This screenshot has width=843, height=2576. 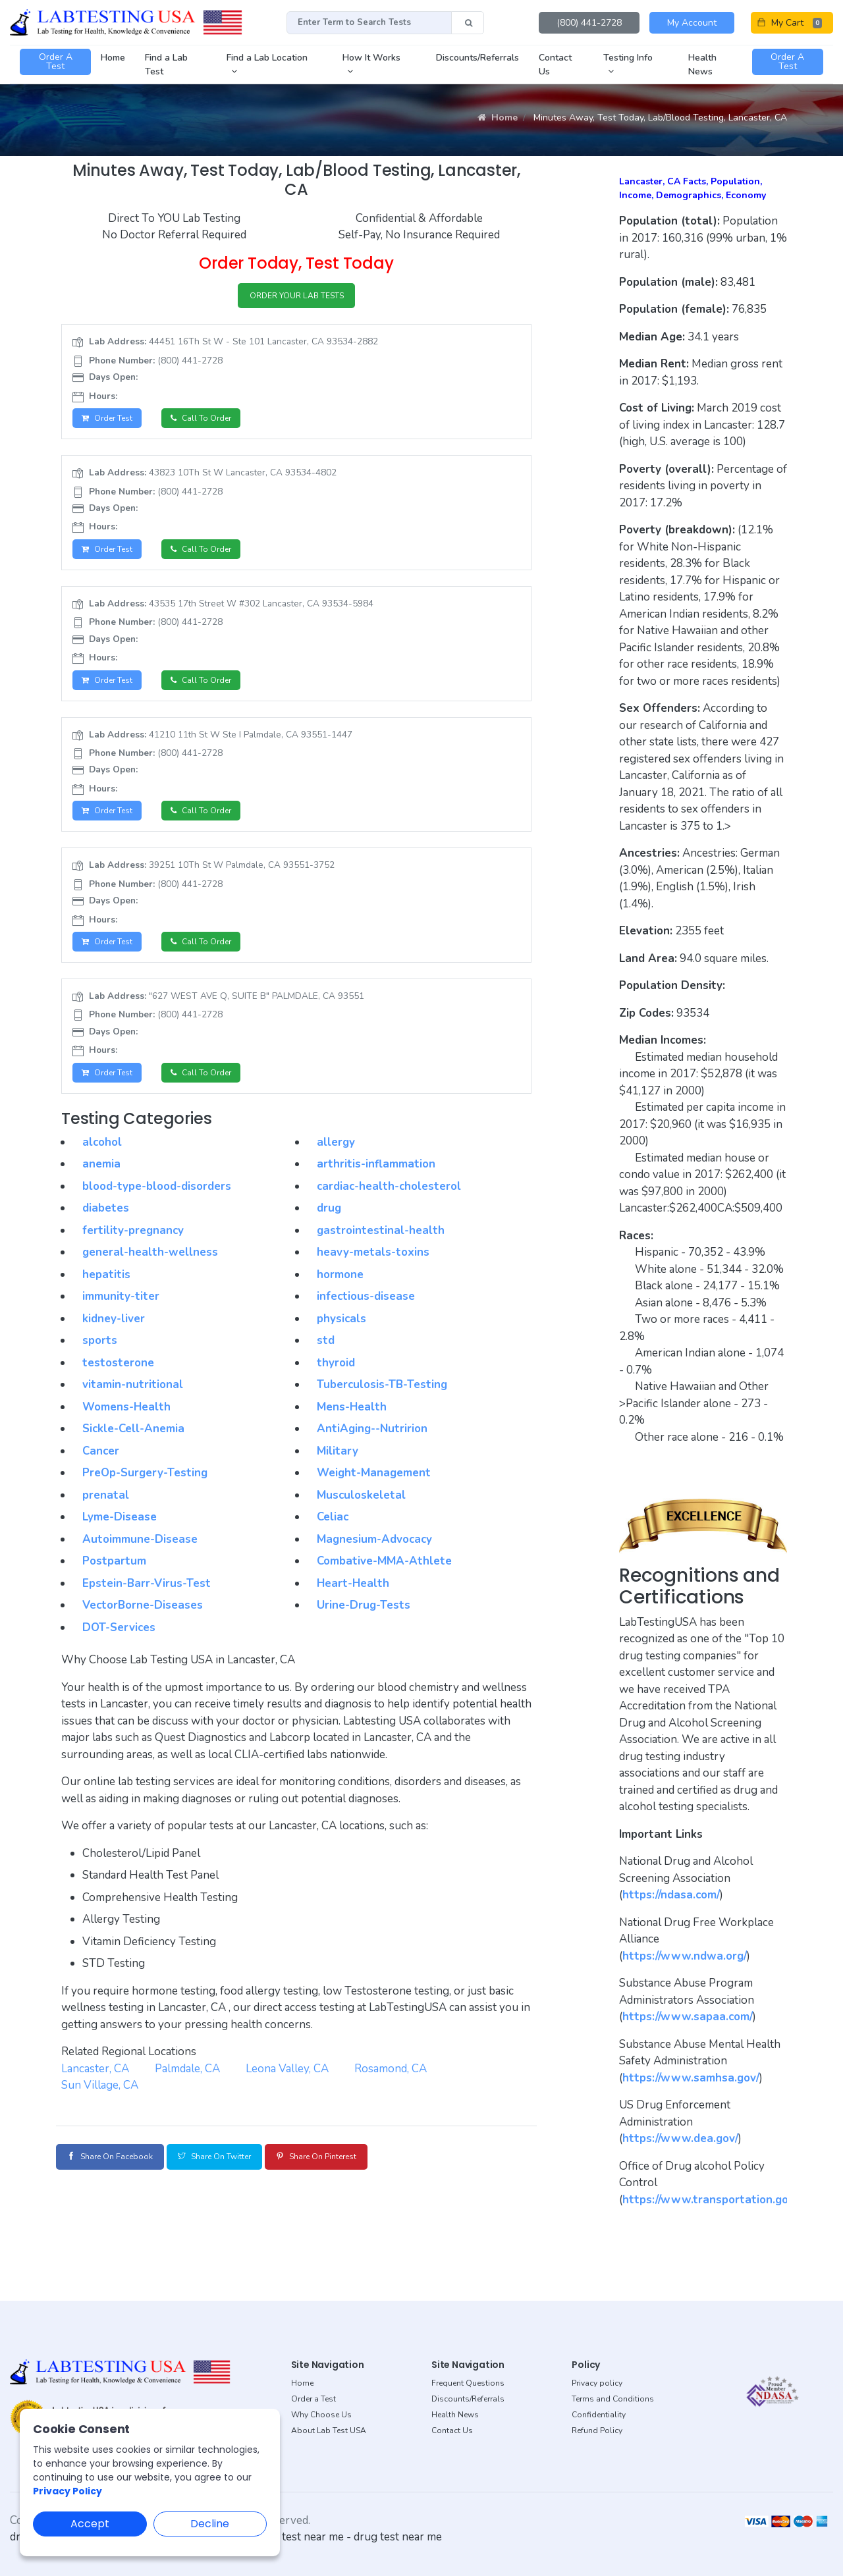 What do you see at coordinates (725, 2199) in the screenshot?
I see `https://www.transportation.gov/odapc [button]` at bounding box center [725, 2199].